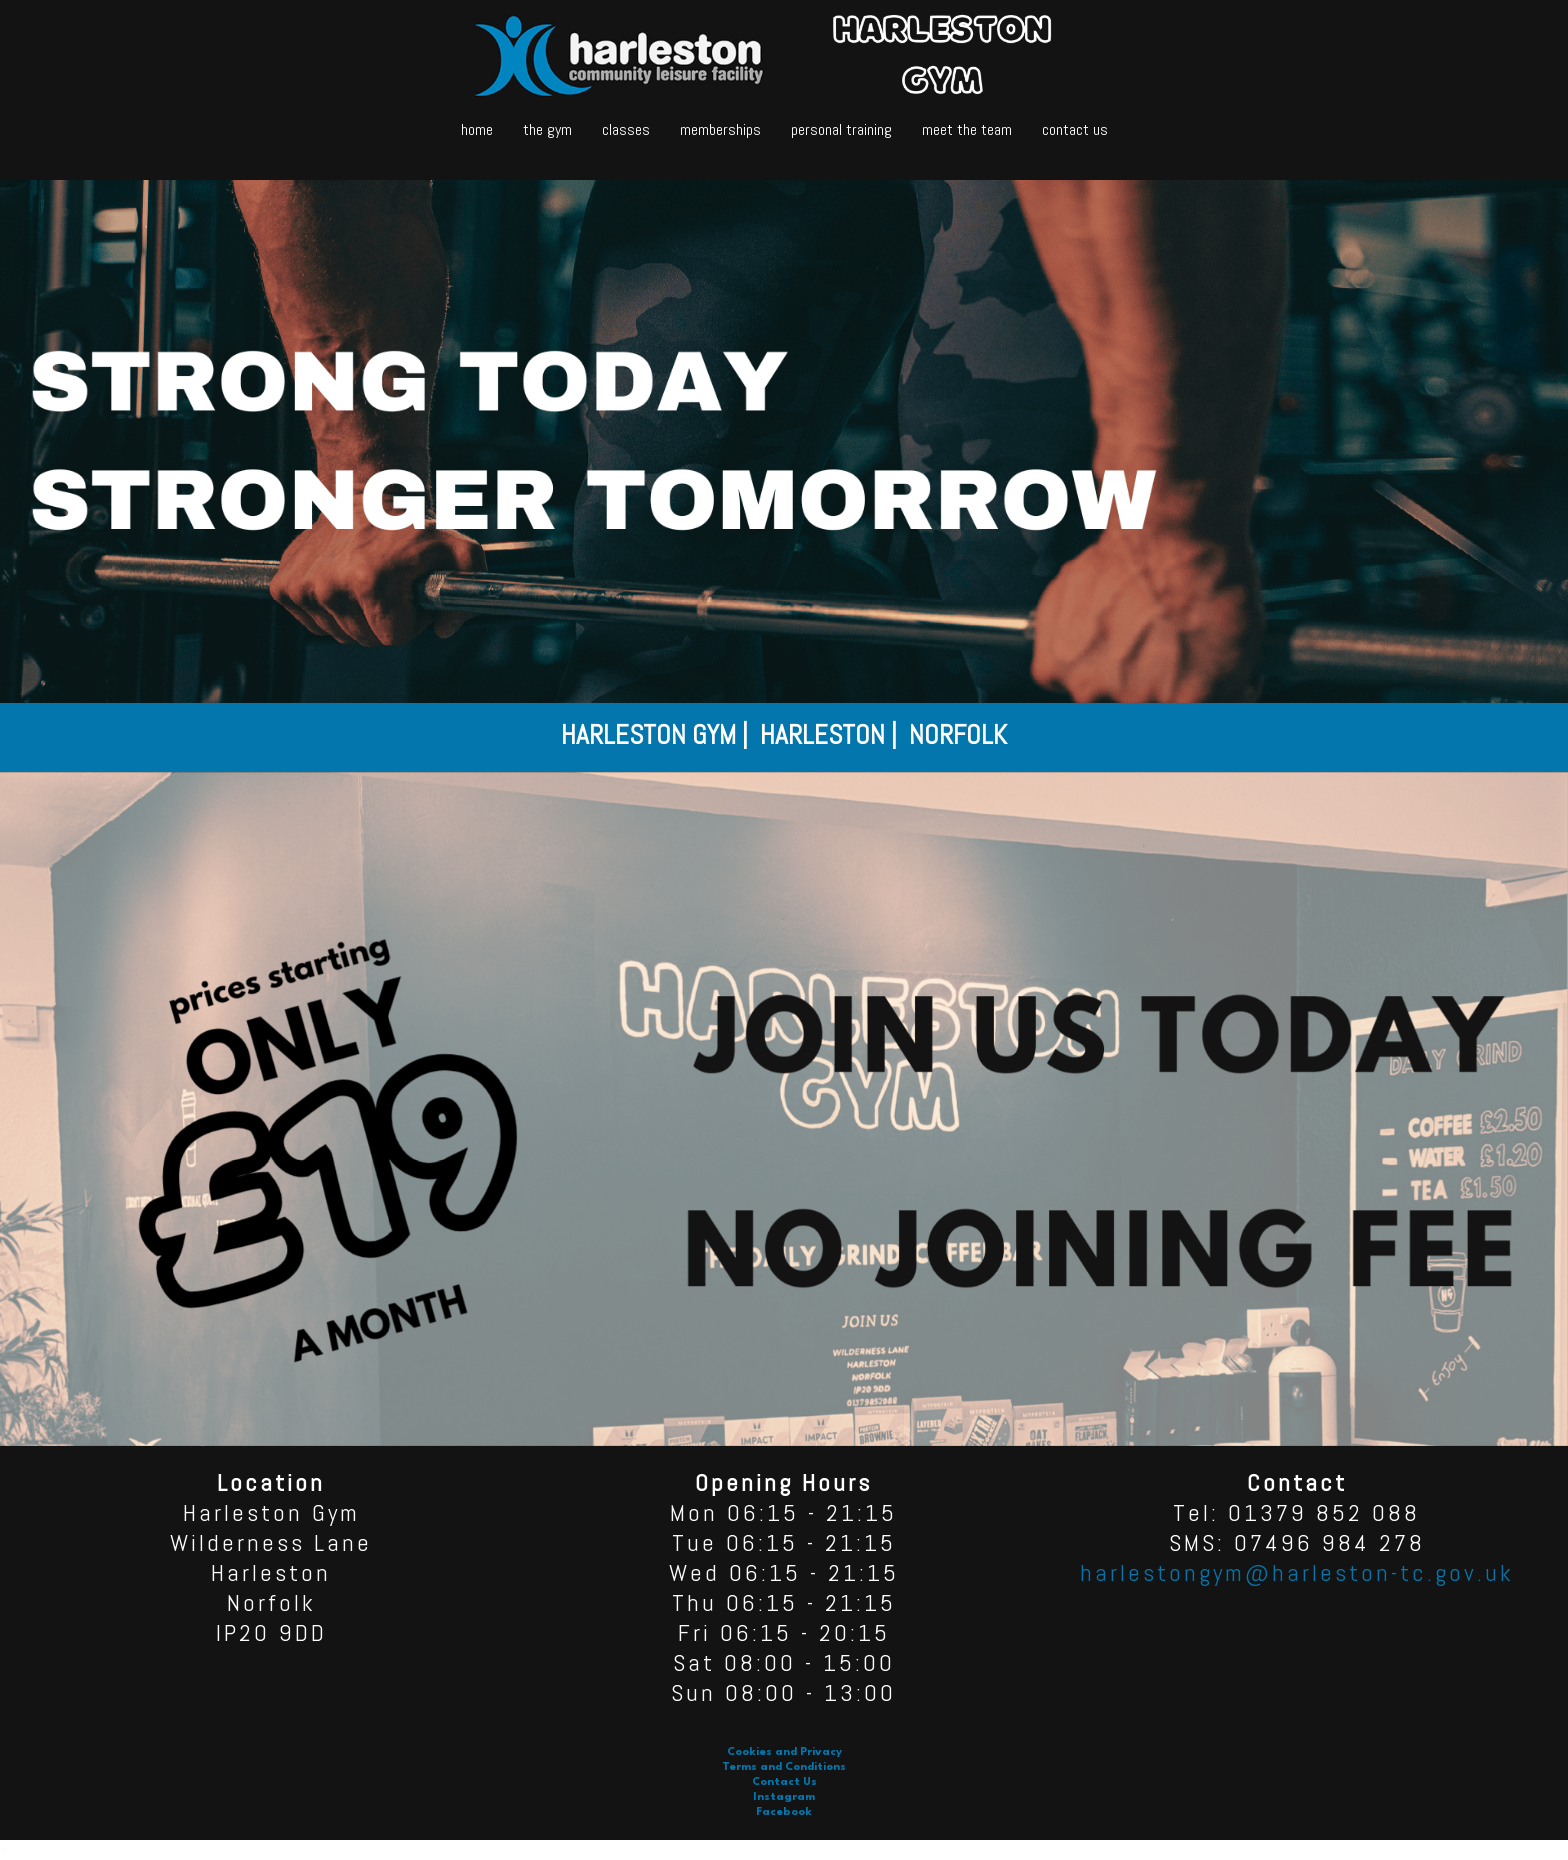  What do you see at coordinates (784, 1782) in the screenshot?
I see `Contact Us` at bounding box center [784, 1782].